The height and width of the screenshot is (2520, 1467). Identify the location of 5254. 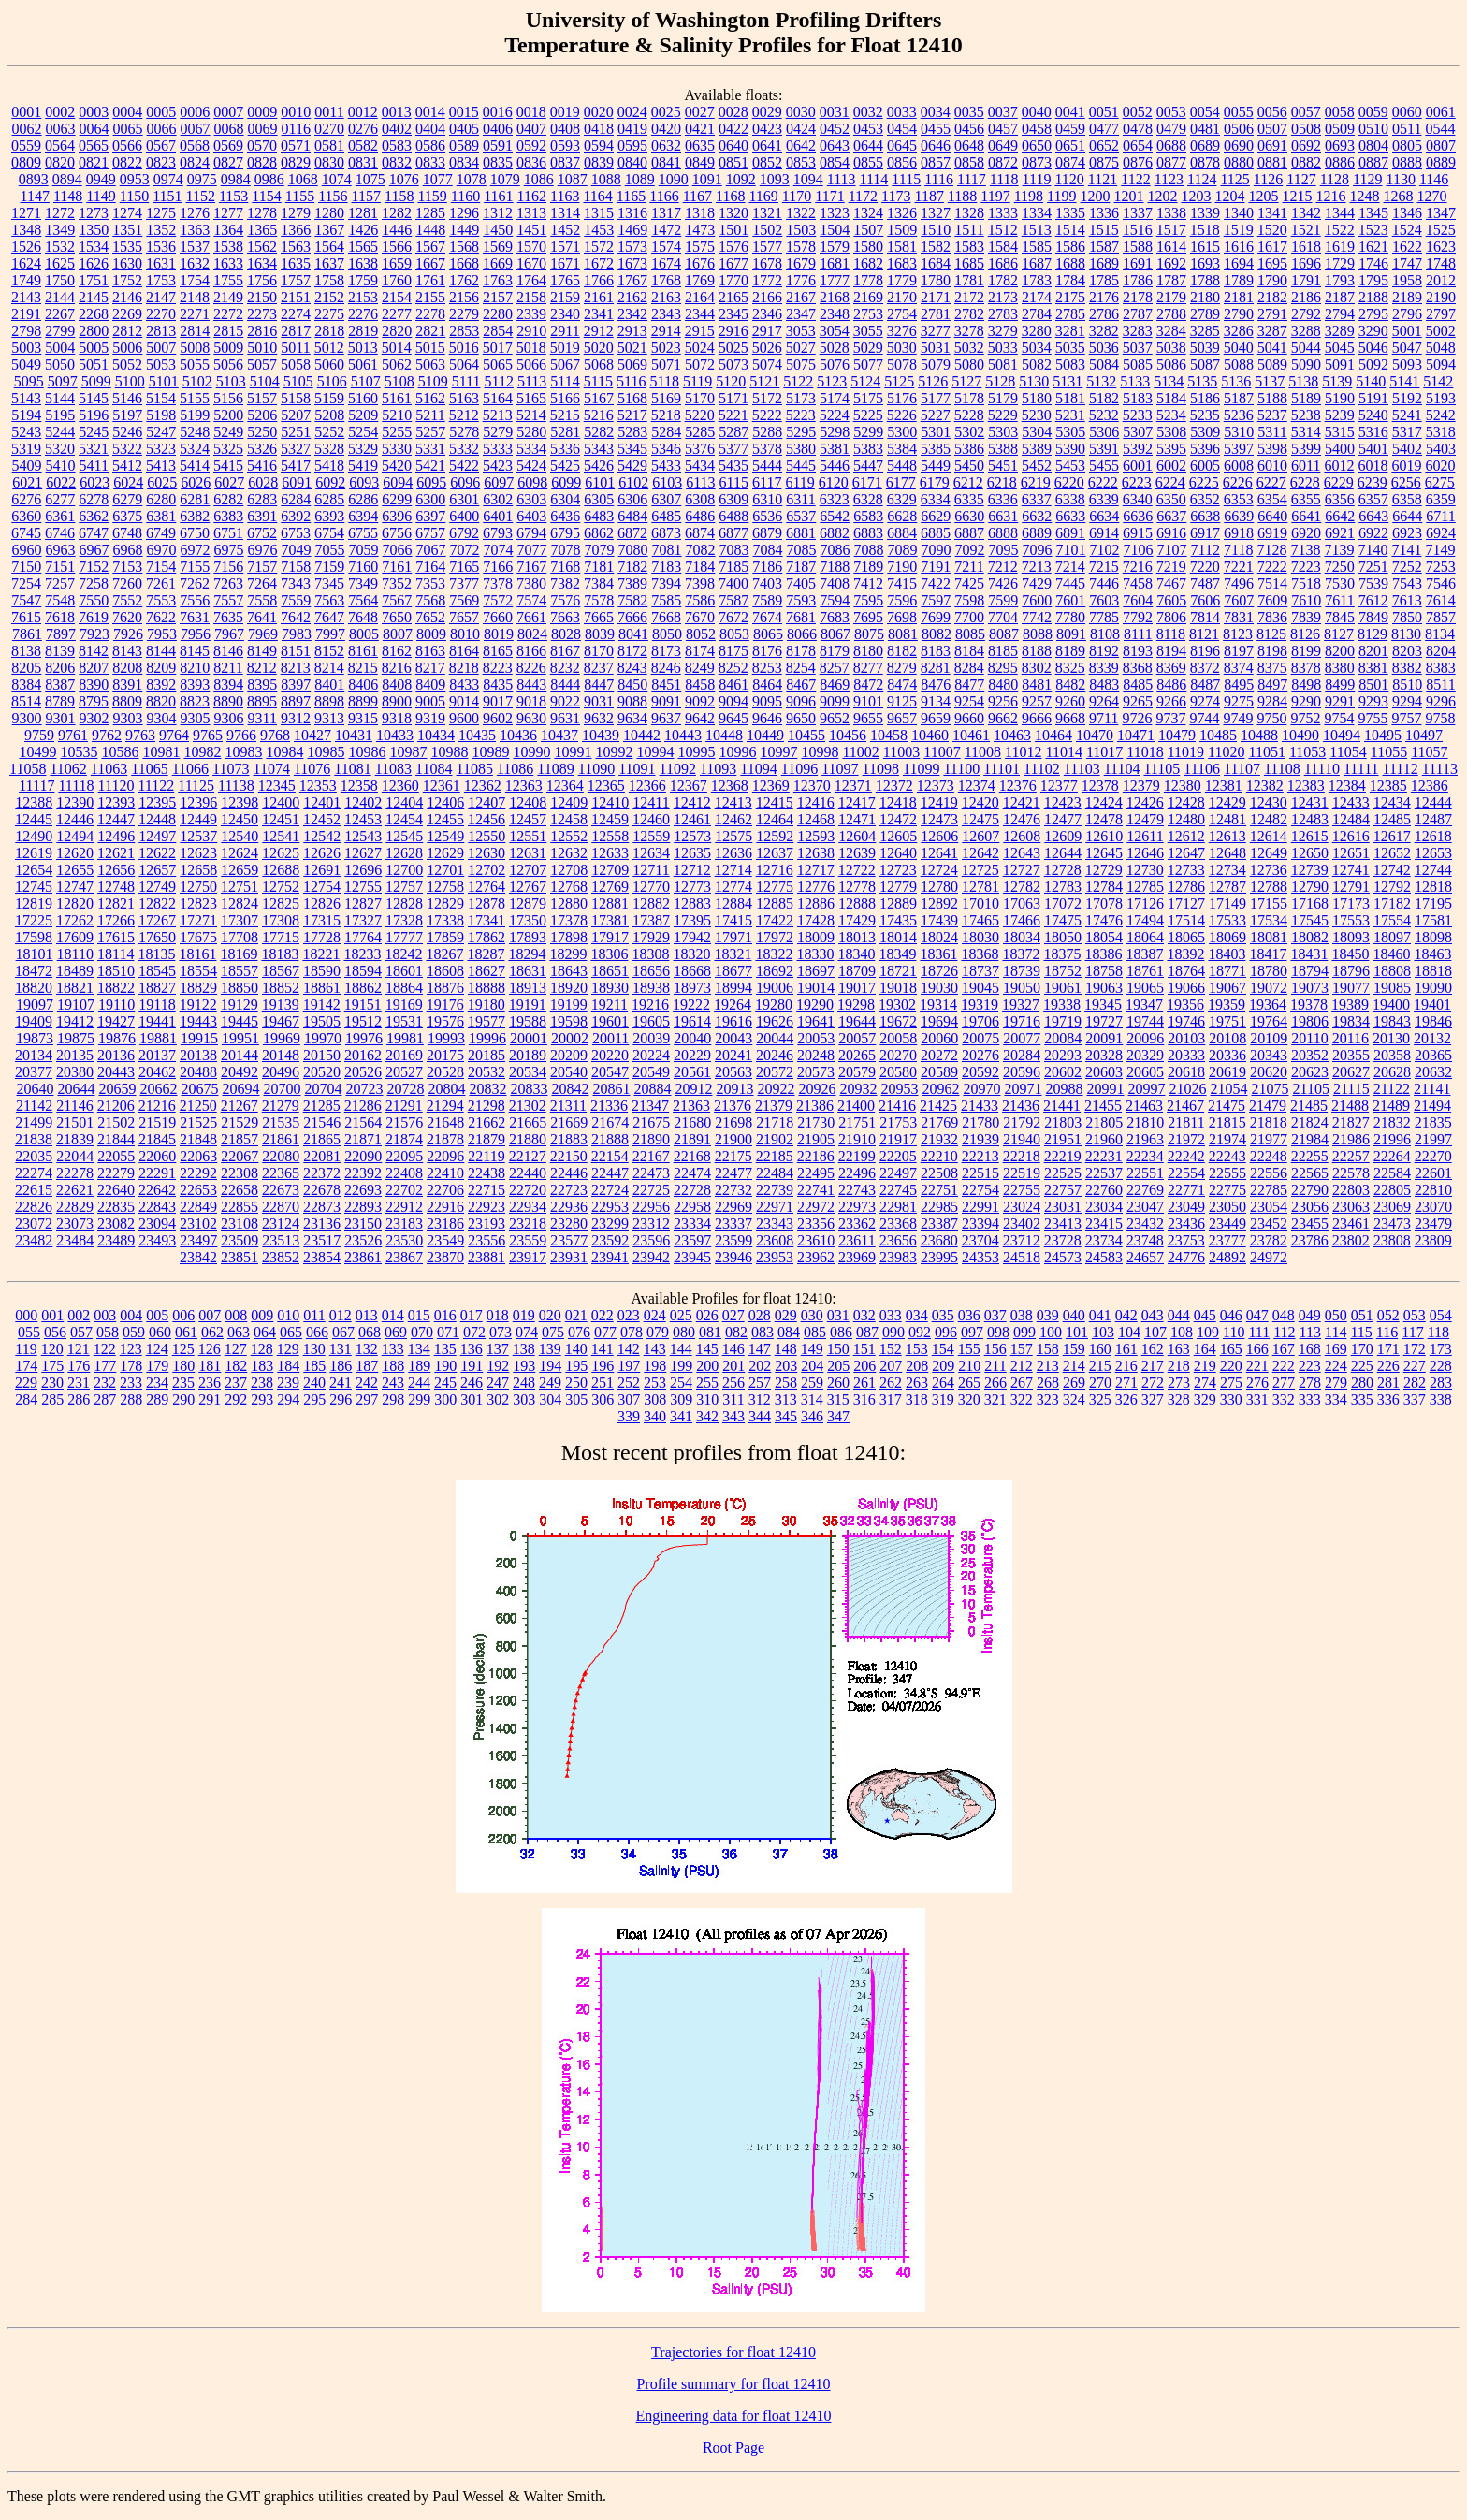
(363, 432).